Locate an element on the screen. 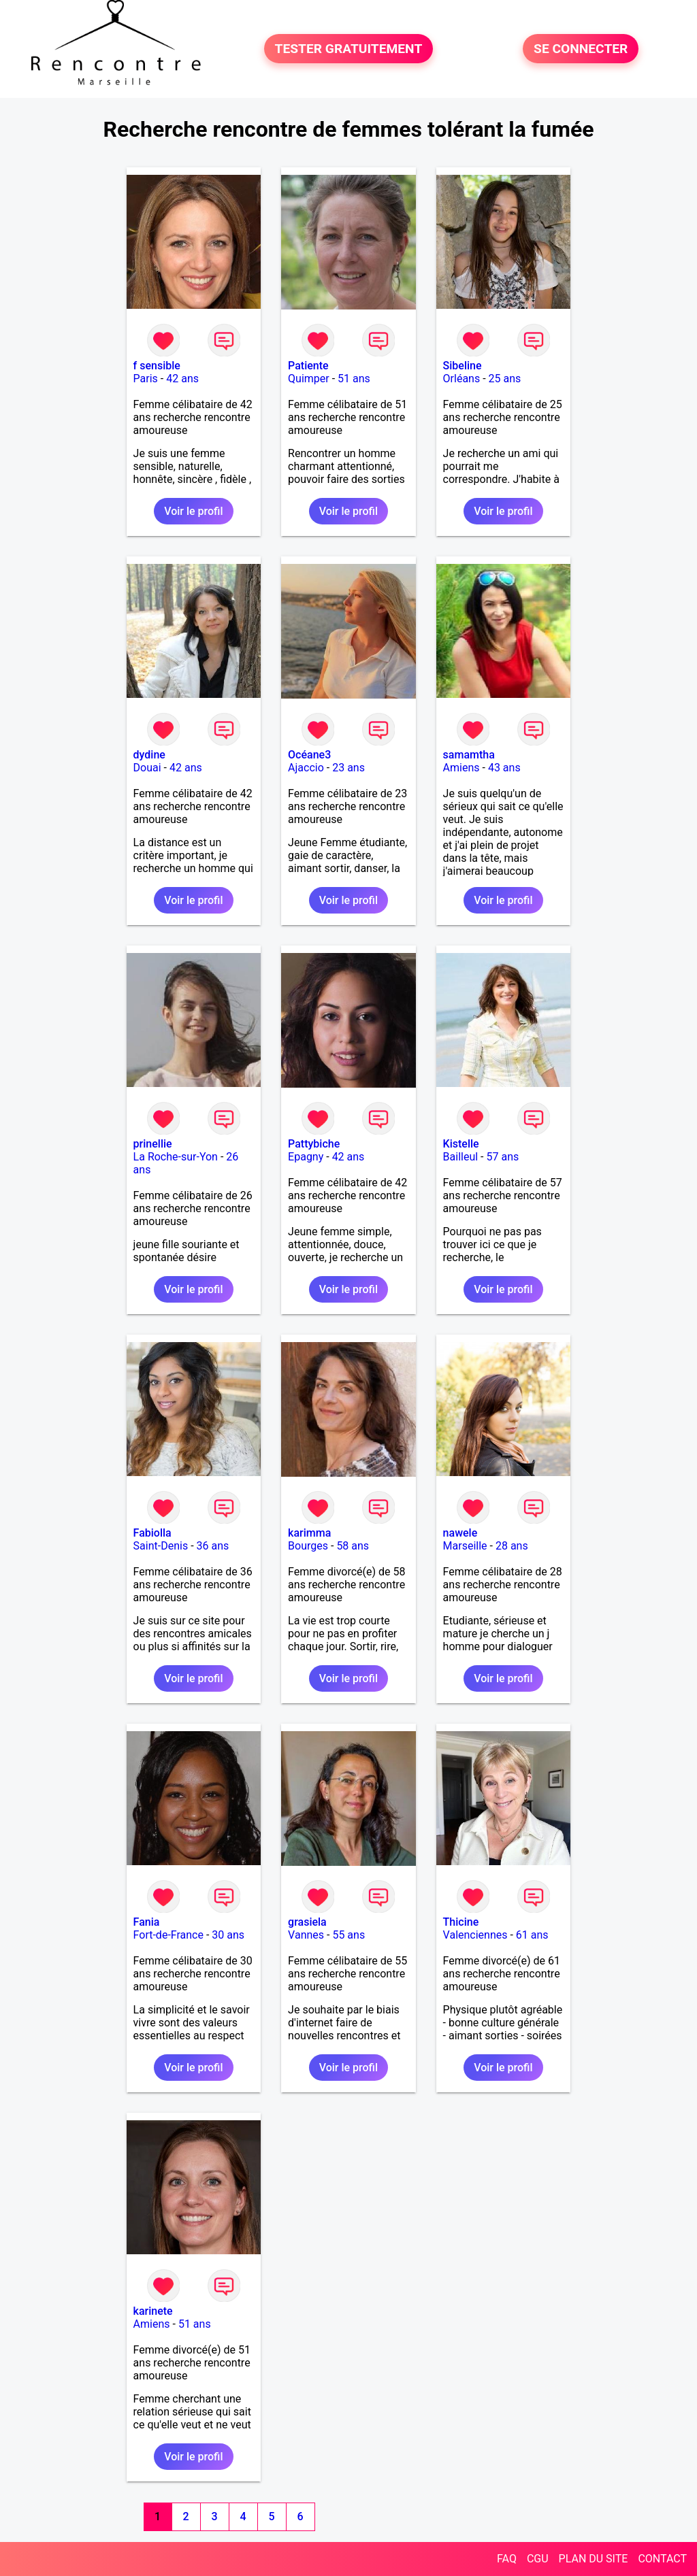 The height and width of the screenshot is (2576, 697). 42 ans is located at coordinates (182, 378).